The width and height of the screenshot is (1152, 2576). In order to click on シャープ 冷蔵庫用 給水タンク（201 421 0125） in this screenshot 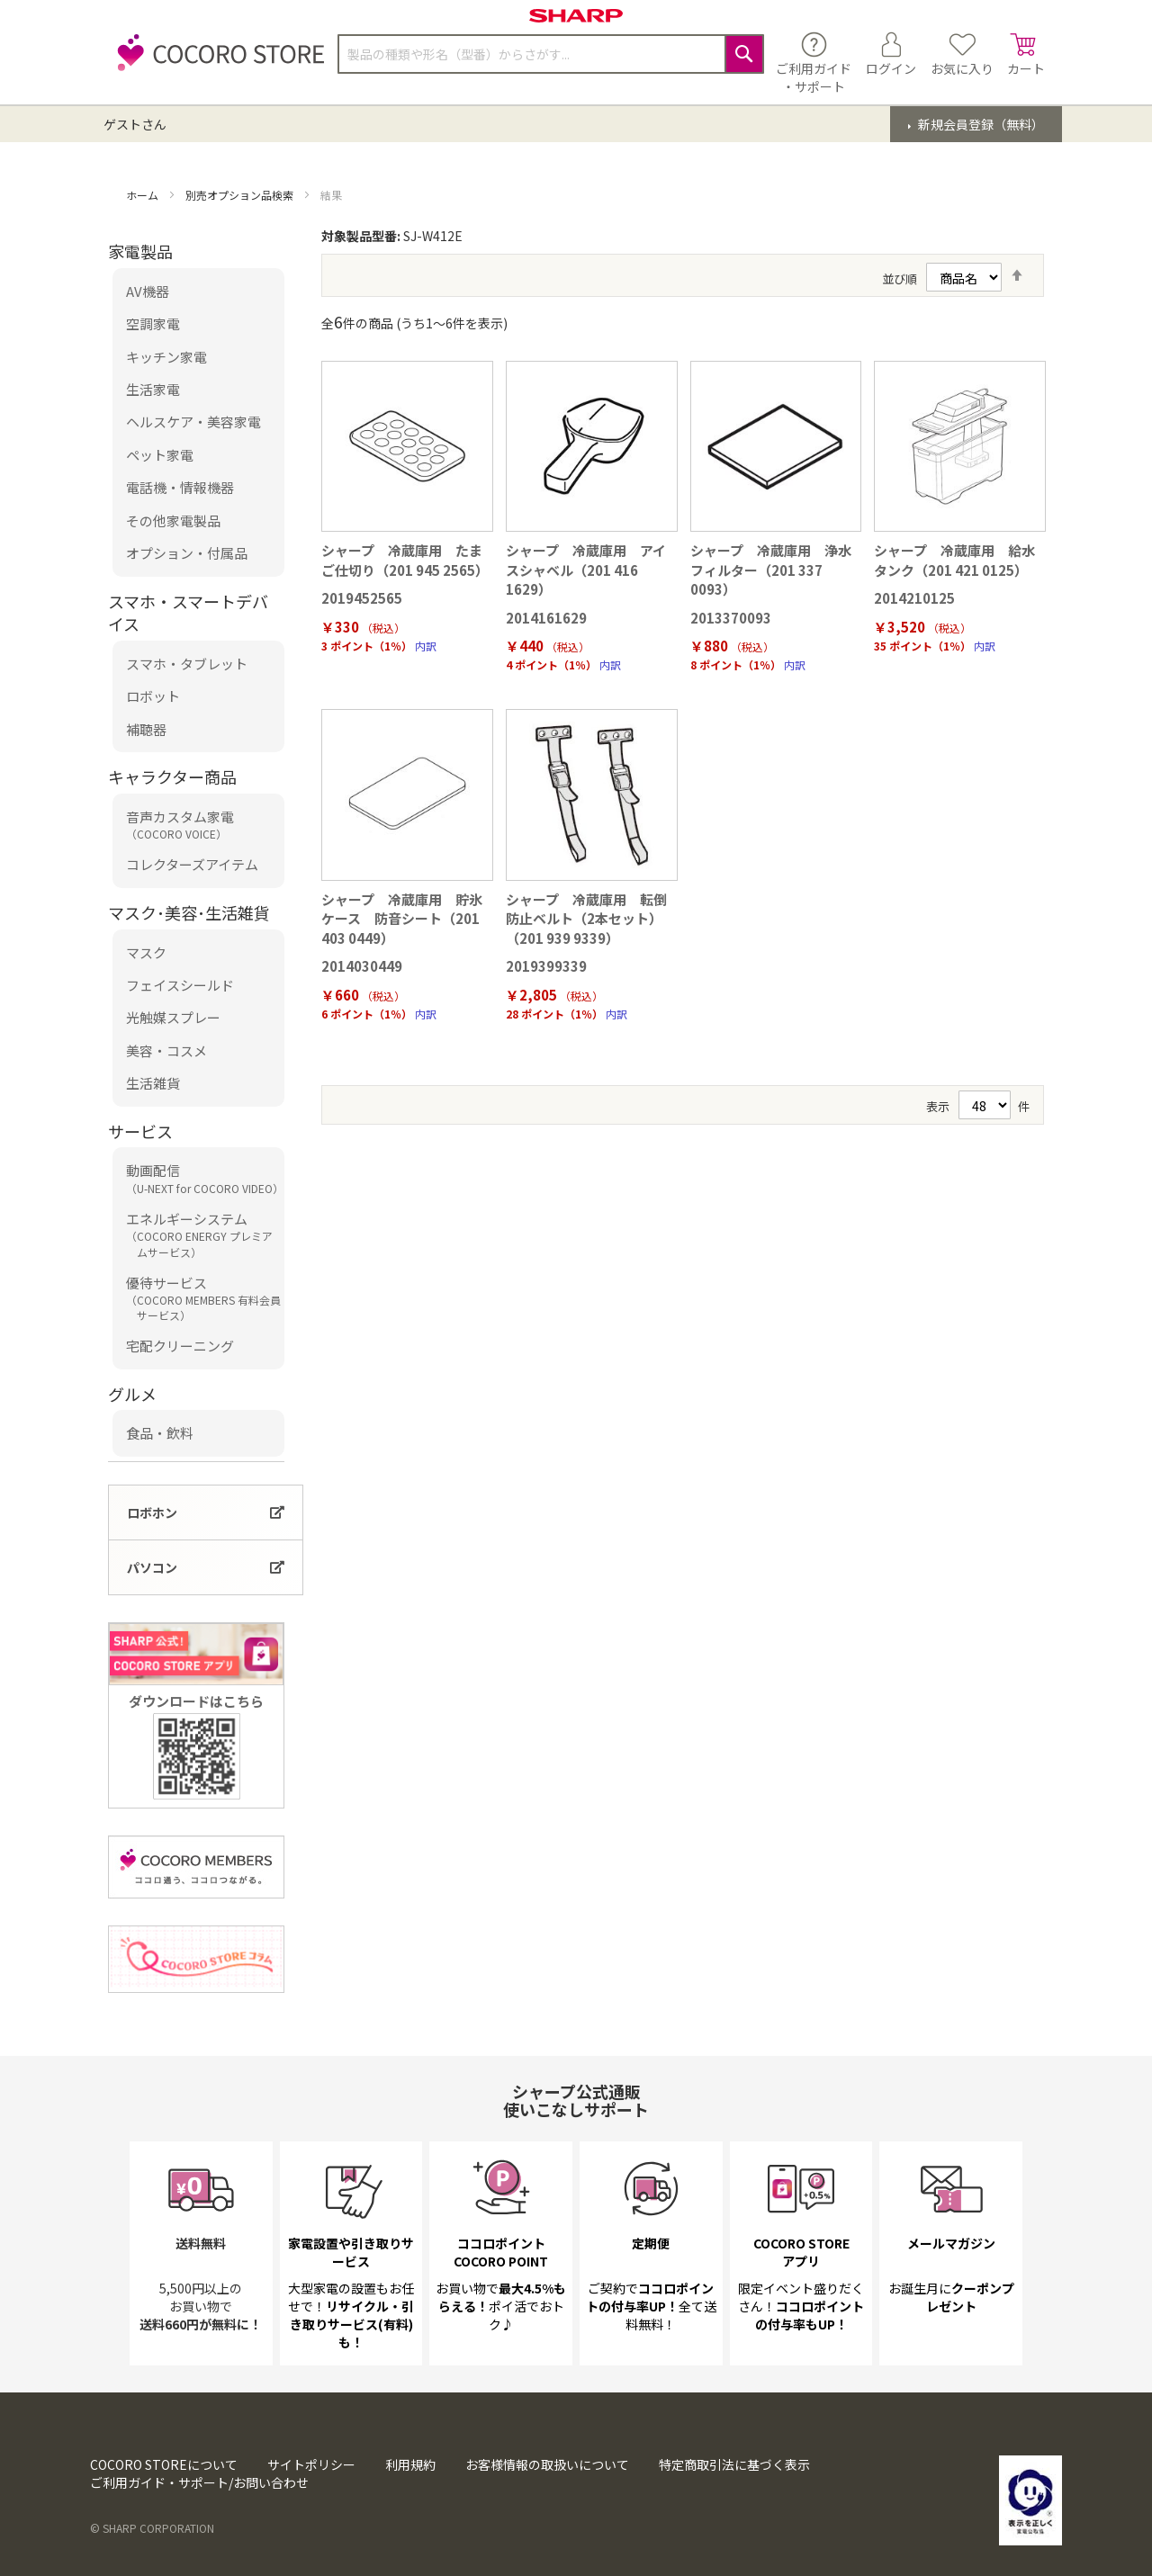, I will do `click(954, 560)`.